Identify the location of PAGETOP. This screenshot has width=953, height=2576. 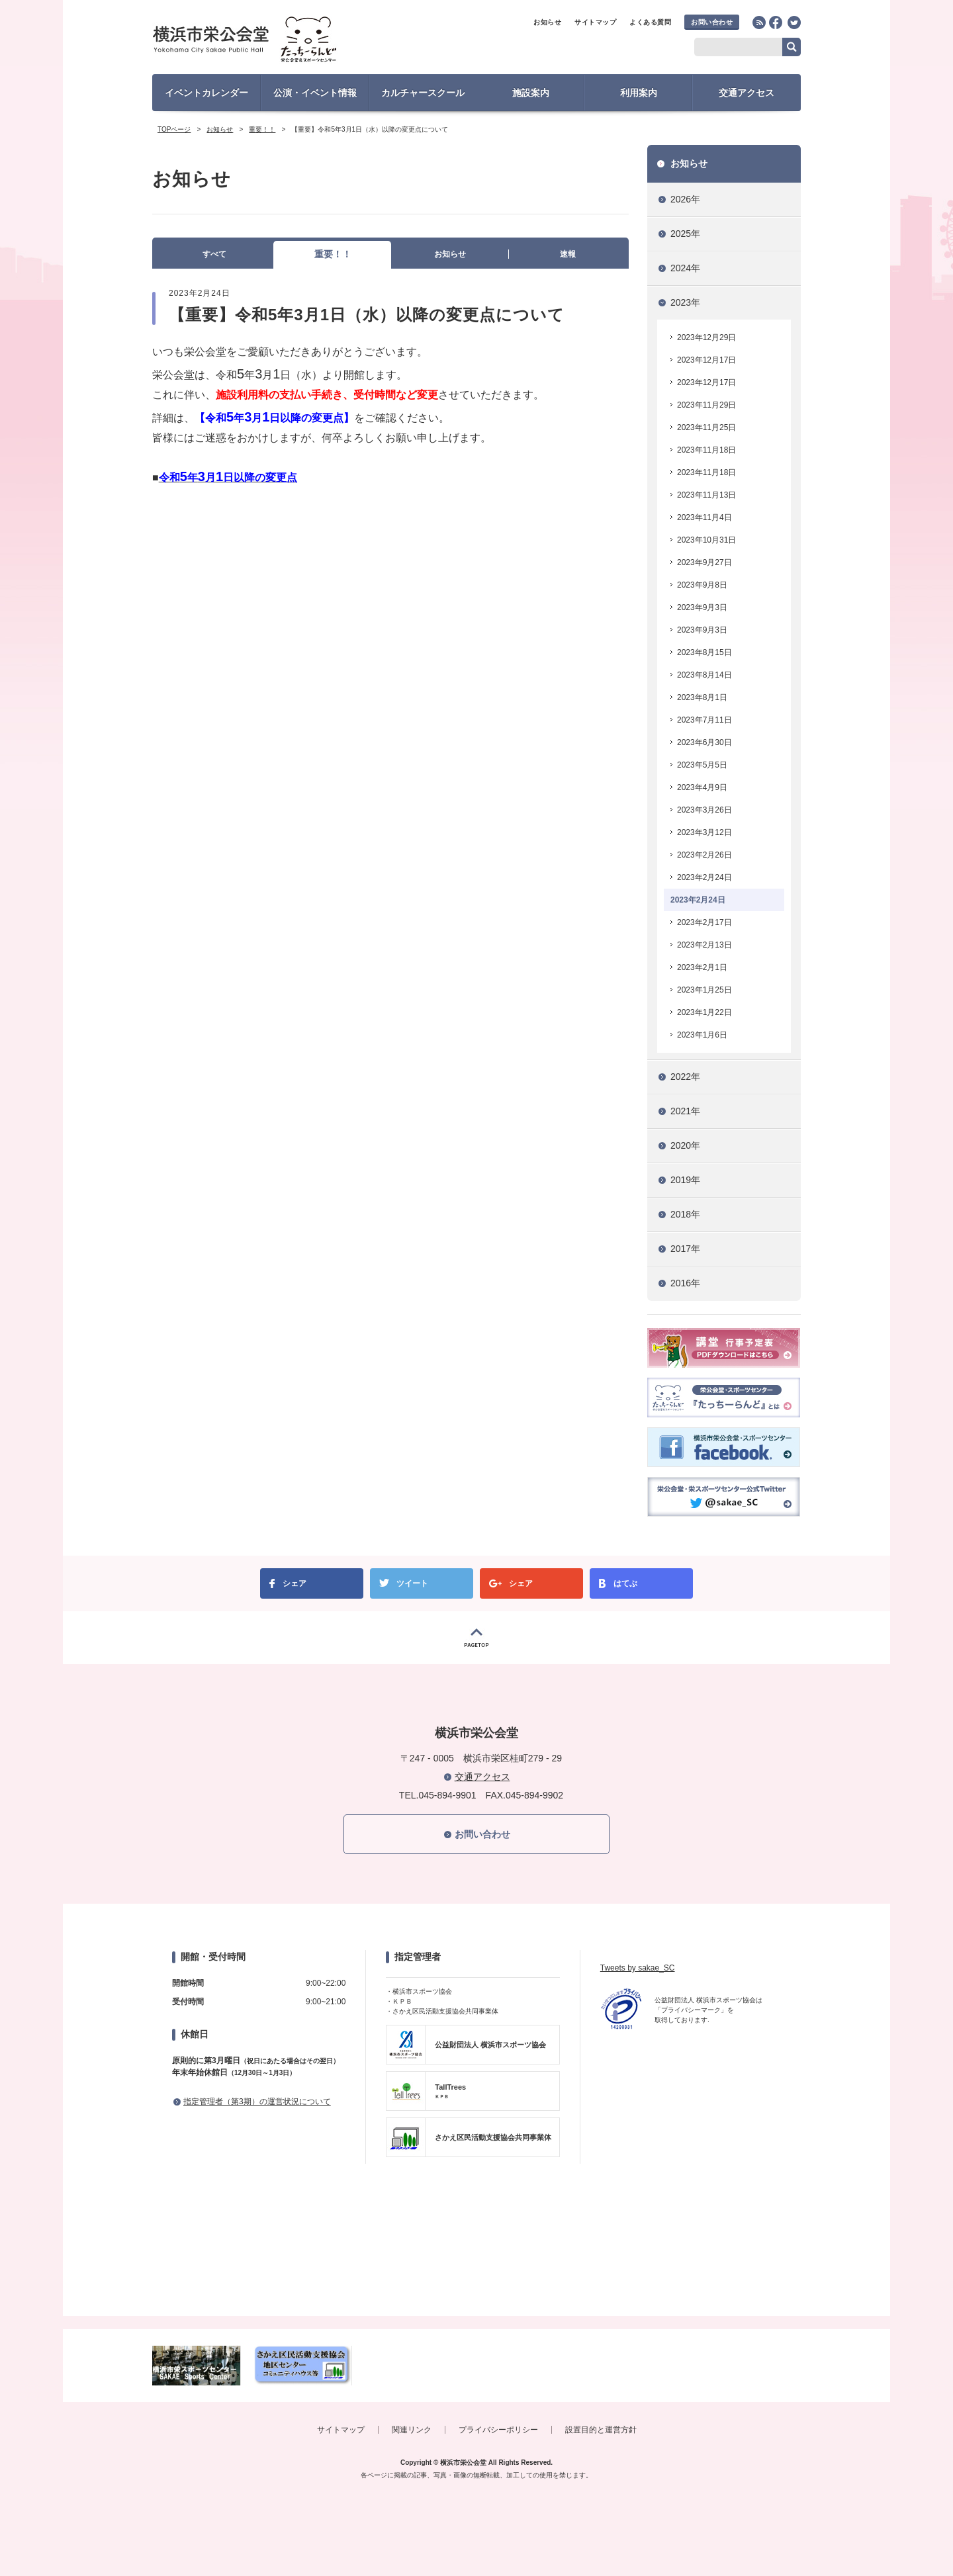
(476, 1637).